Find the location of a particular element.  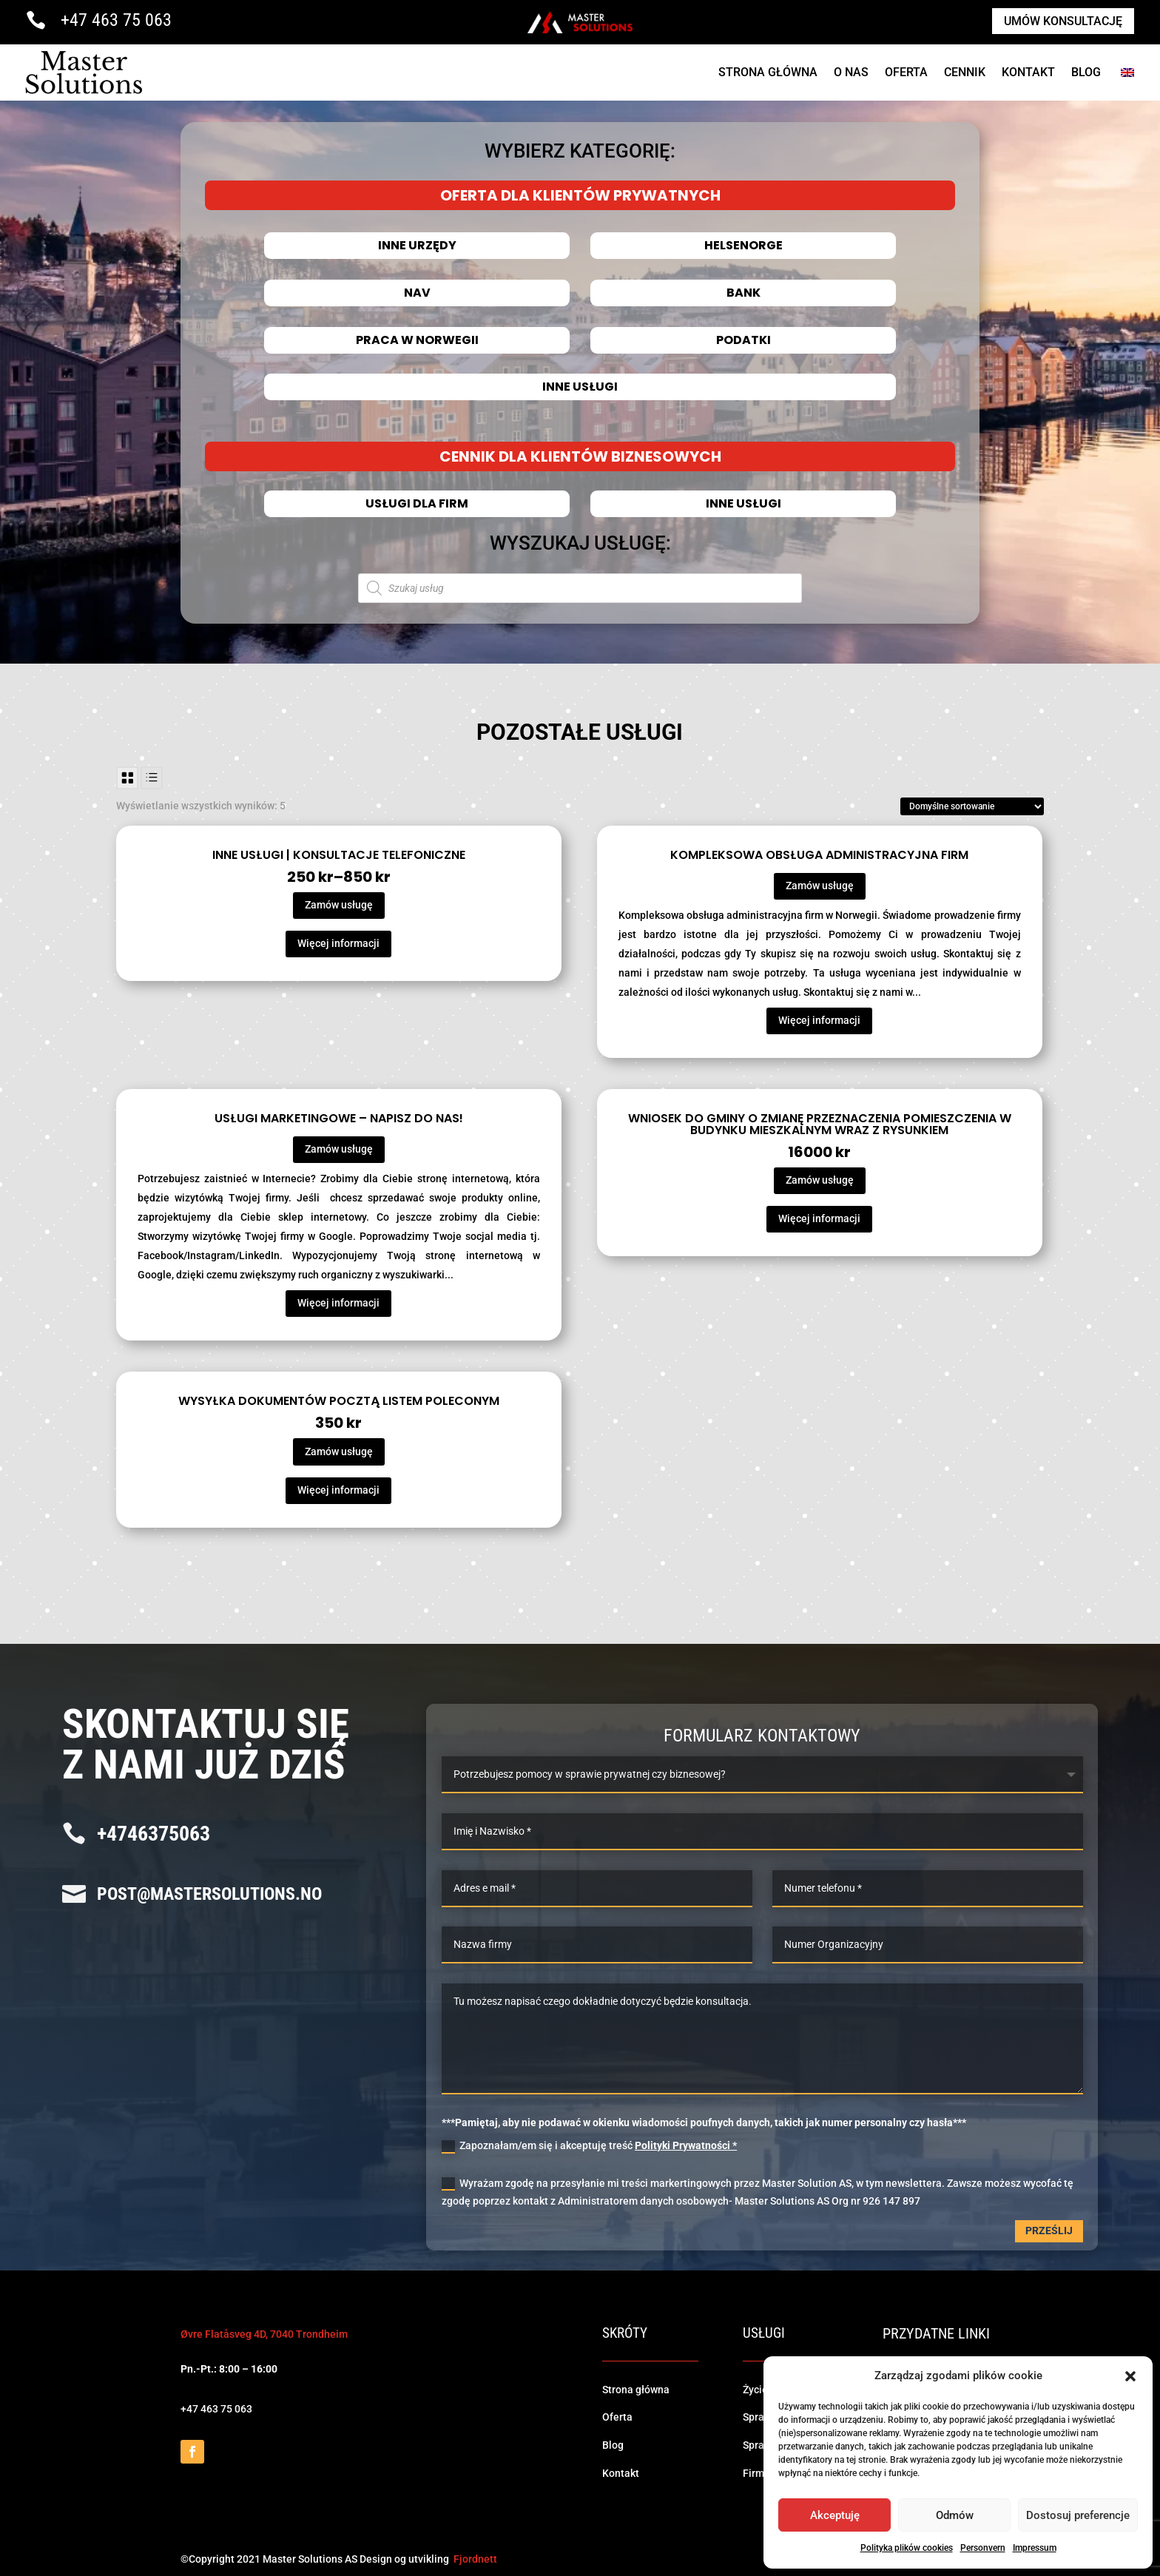

Akceptuję is located at coordinates (835, 2515).